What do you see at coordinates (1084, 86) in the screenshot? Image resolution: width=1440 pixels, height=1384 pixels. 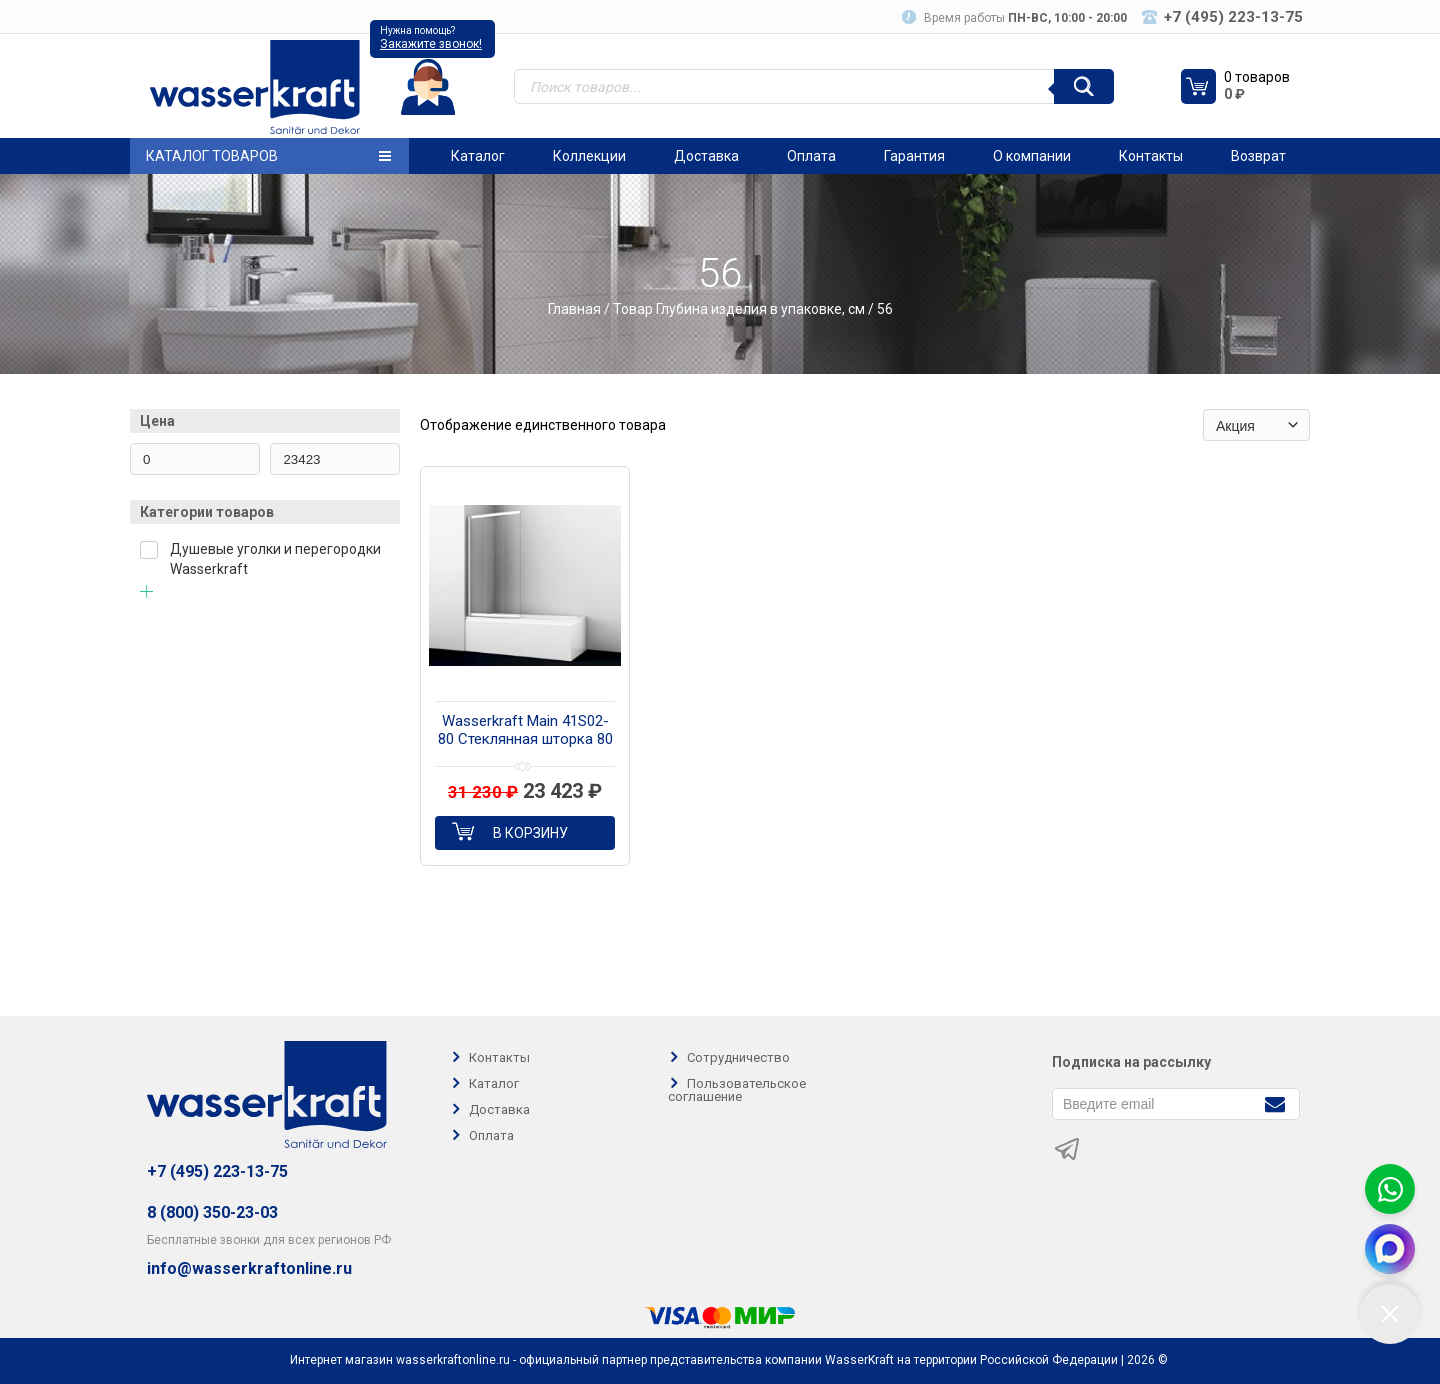 I see `[Поиск]` at bounding box center [1084, 86].